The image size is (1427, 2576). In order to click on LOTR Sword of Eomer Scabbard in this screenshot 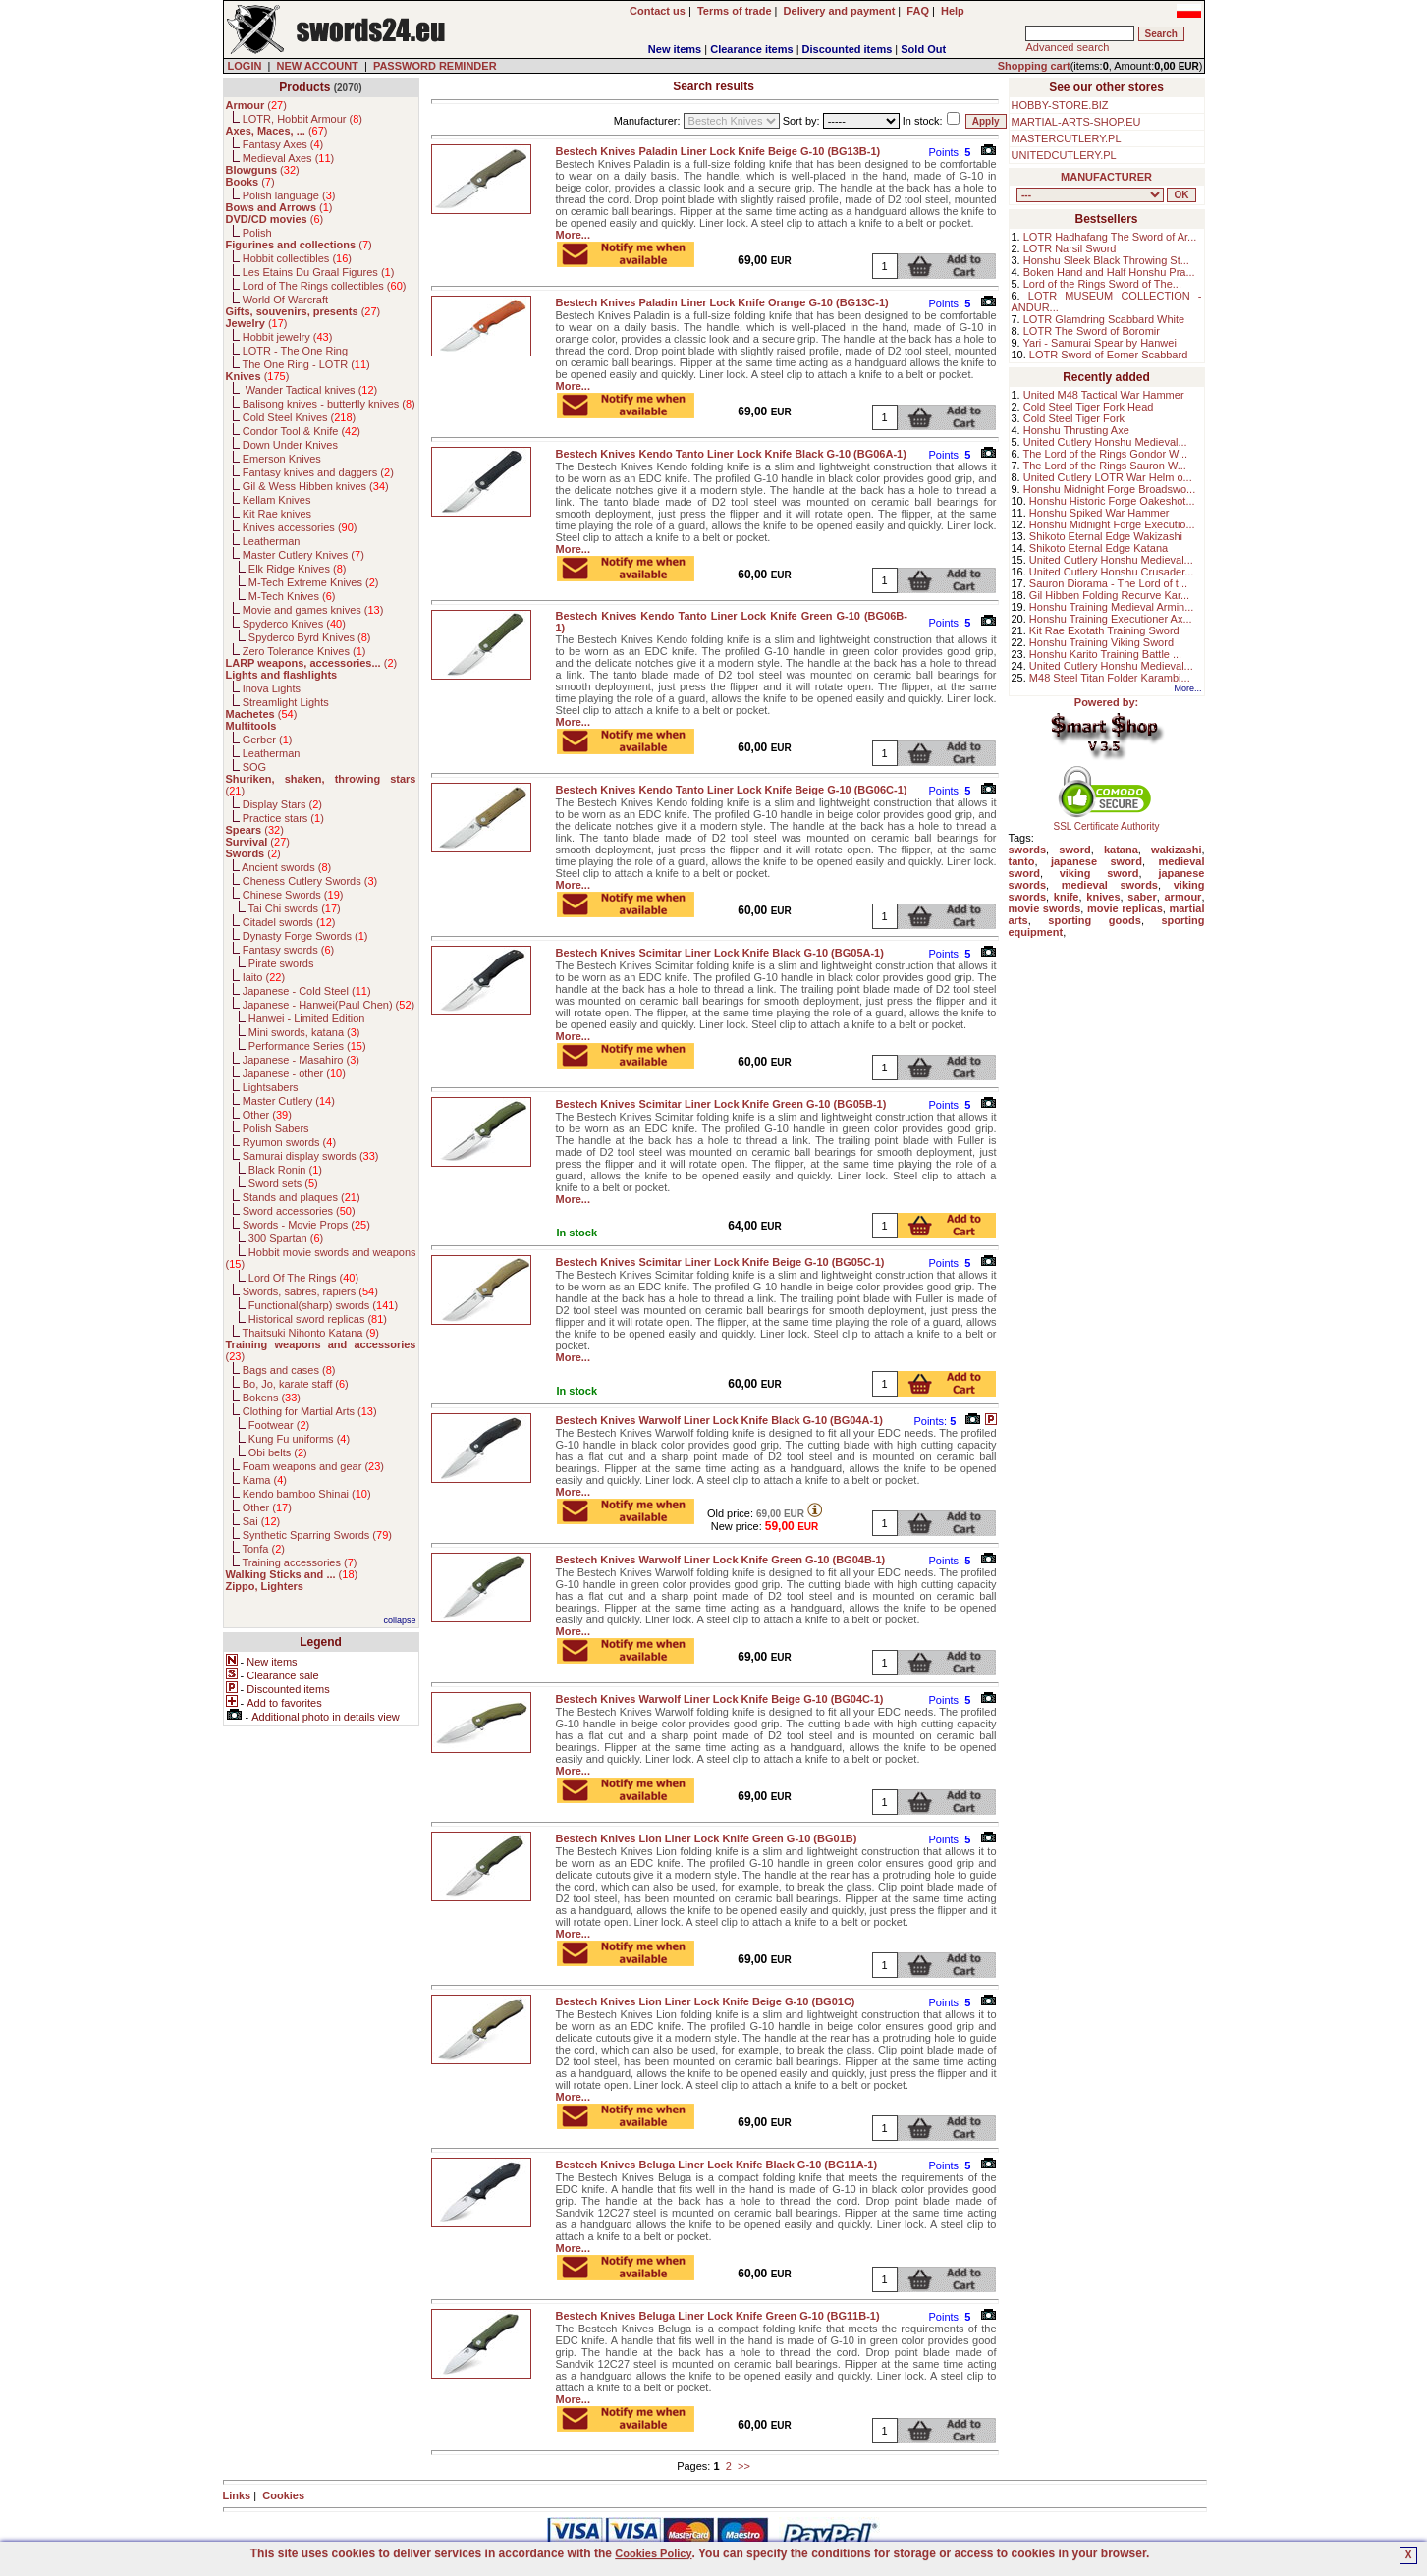, I will do `click(1108, 354)`.